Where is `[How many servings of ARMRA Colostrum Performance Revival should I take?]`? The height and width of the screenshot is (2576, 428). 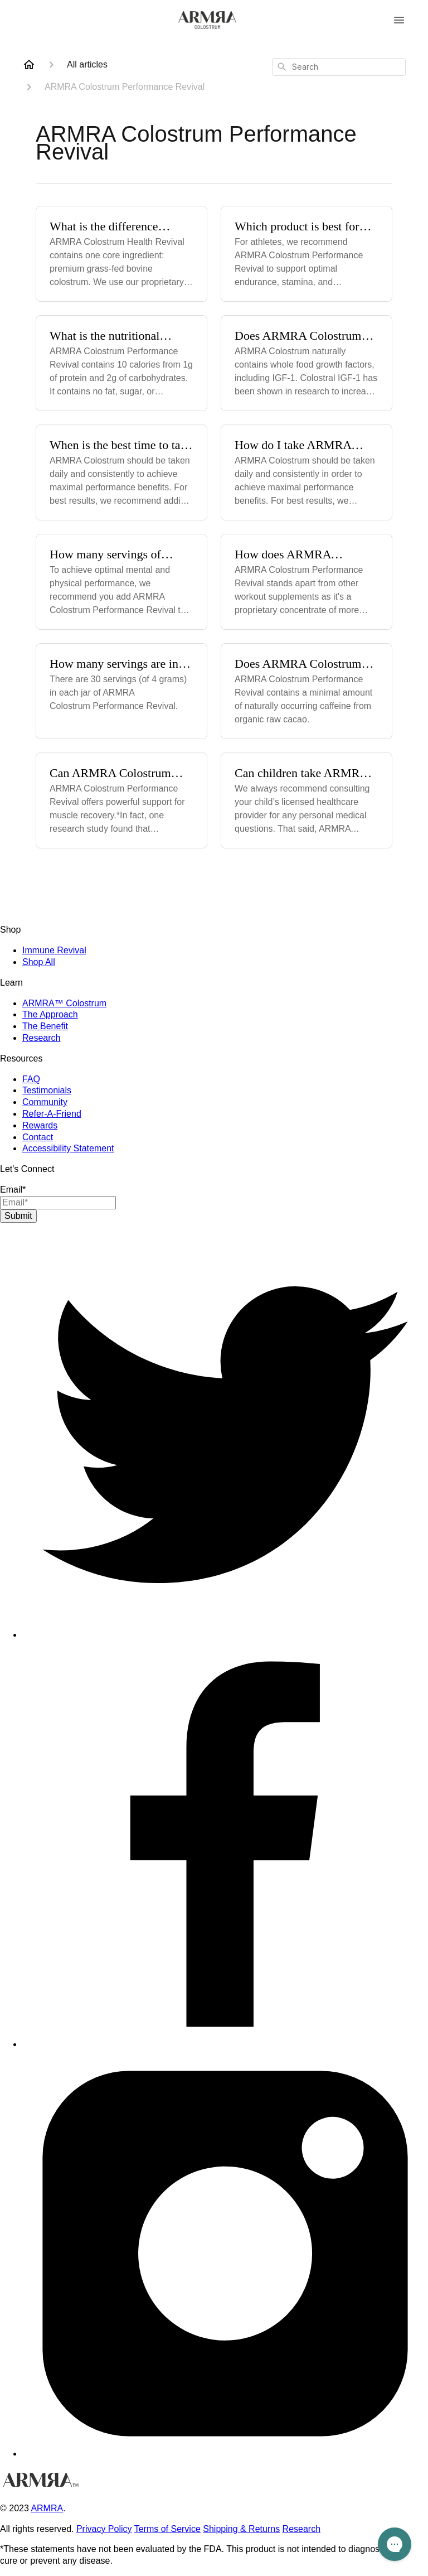
[How many servings of ARMRA Colostrum Performance Revival should I take?] is located at coordinates (121, 582).